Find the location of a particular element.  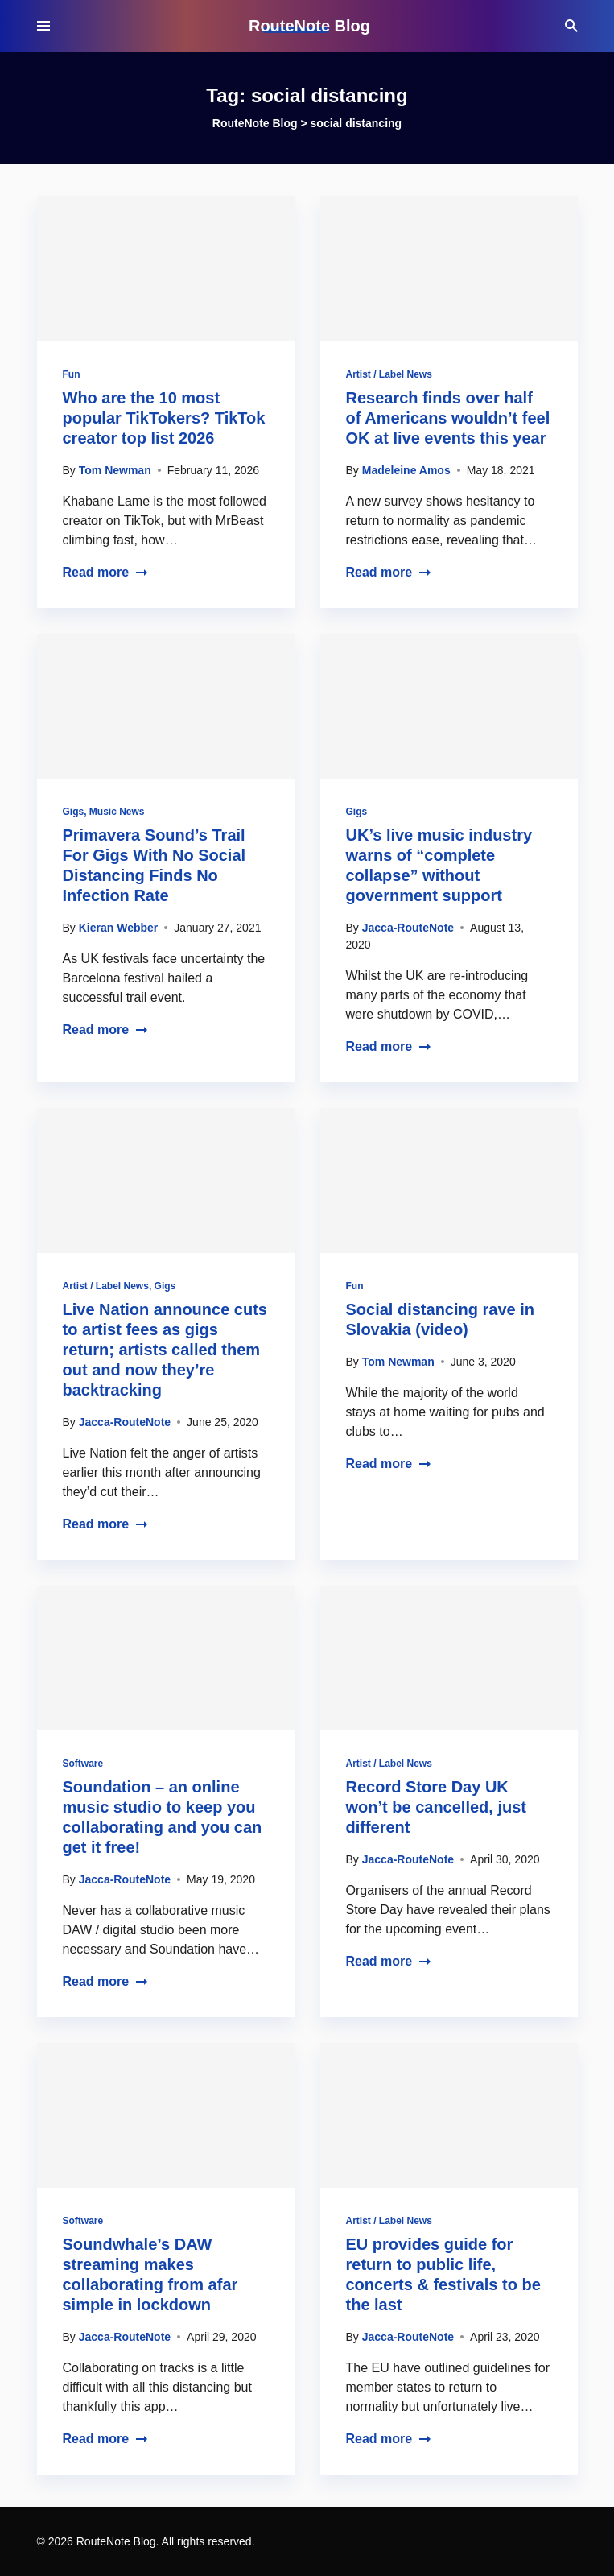

Who are the 10 most popular TikTokers? TikTok creator top list 2026 is located at coordinates (164, 418).